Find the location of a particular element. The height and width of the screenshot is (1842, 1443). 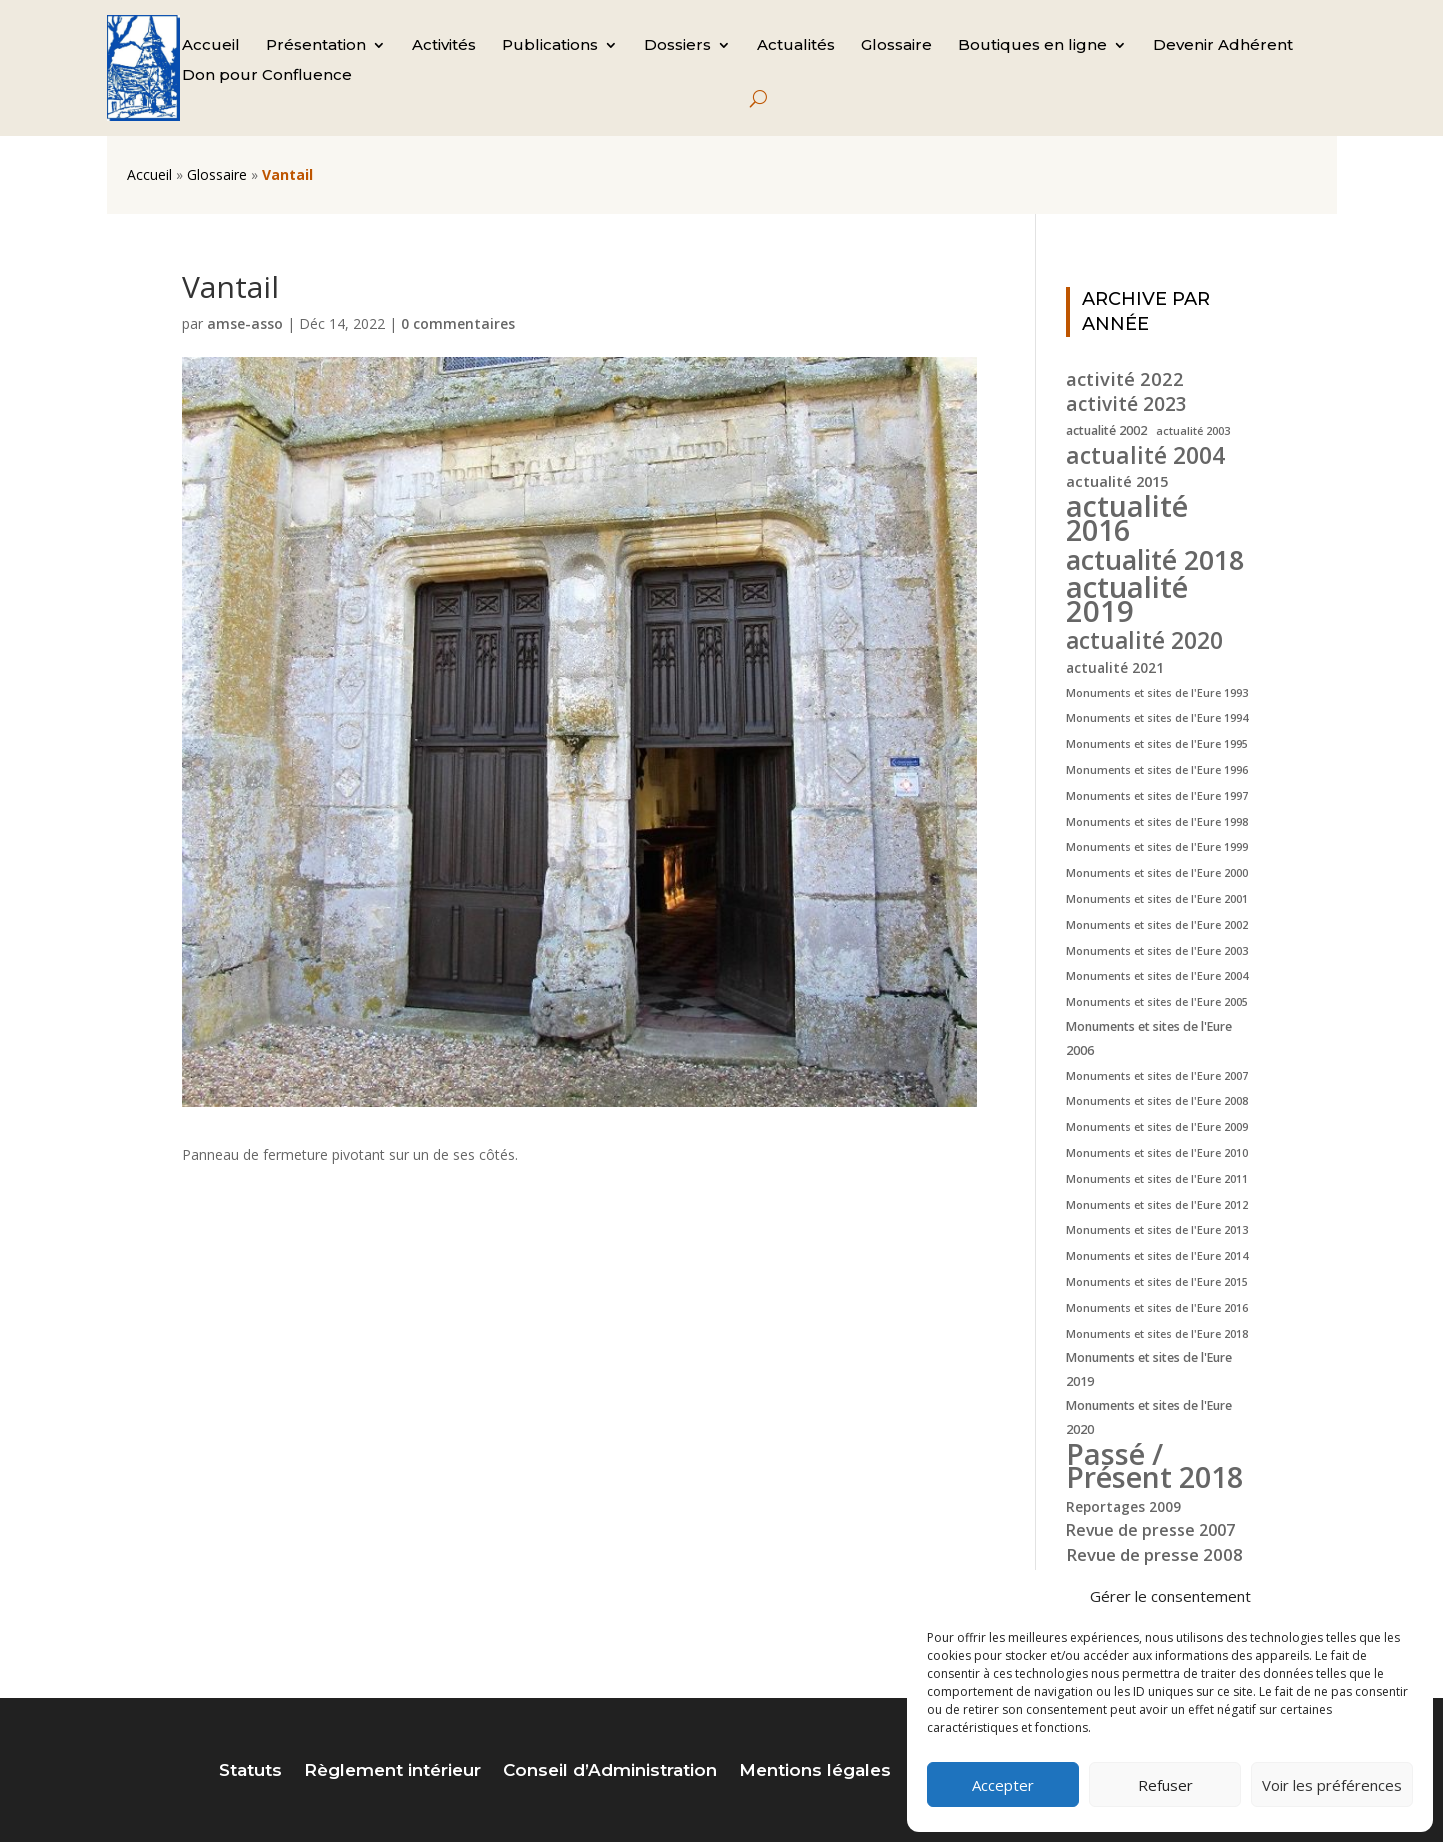

activité 2022 [activité 2022 (11 éléments)] is located at coordinates (1125, 379).